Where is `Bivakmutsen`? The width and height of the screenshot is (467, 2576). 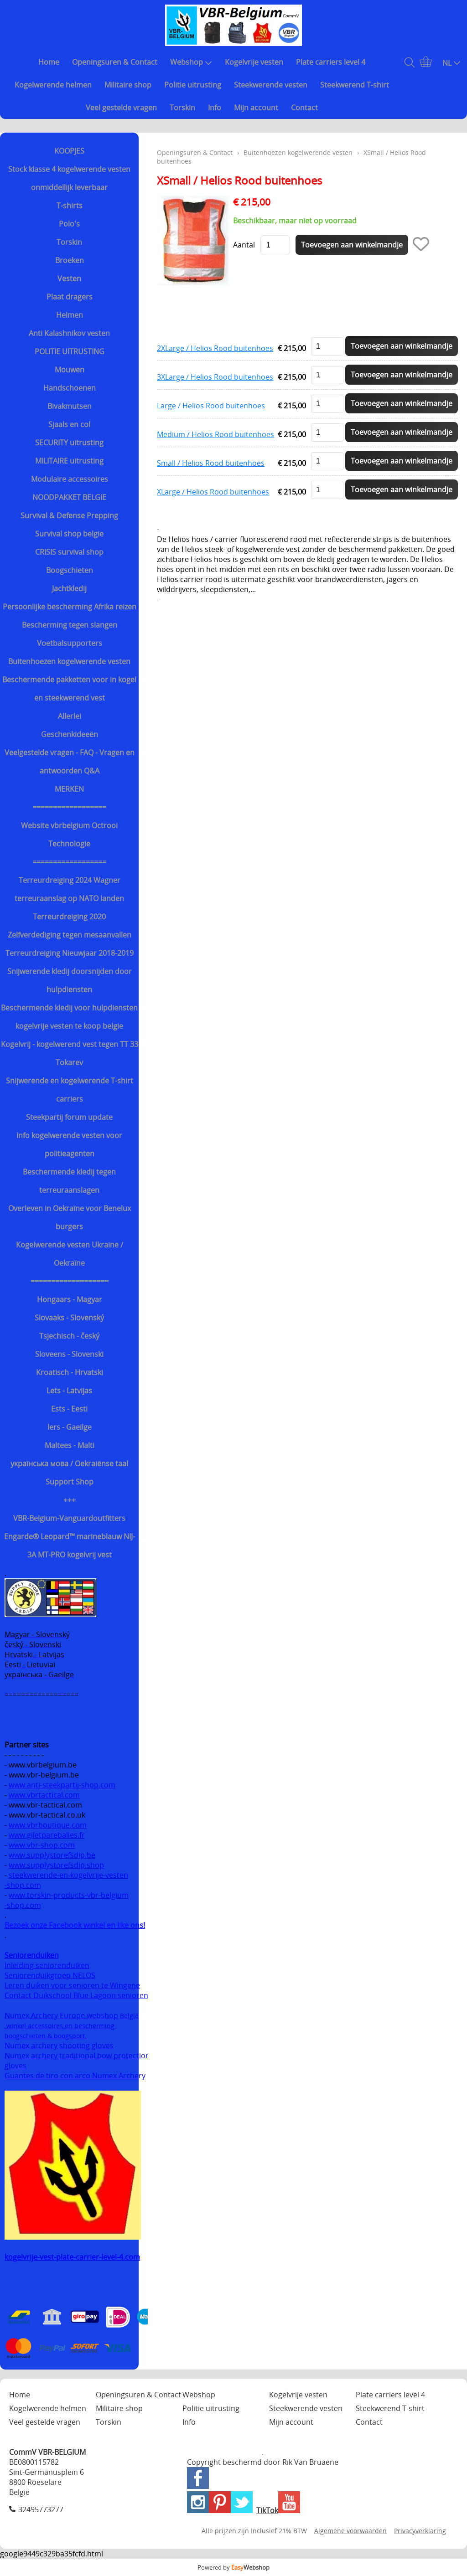
Bivakmutsen is located at coordinates (69, 406).